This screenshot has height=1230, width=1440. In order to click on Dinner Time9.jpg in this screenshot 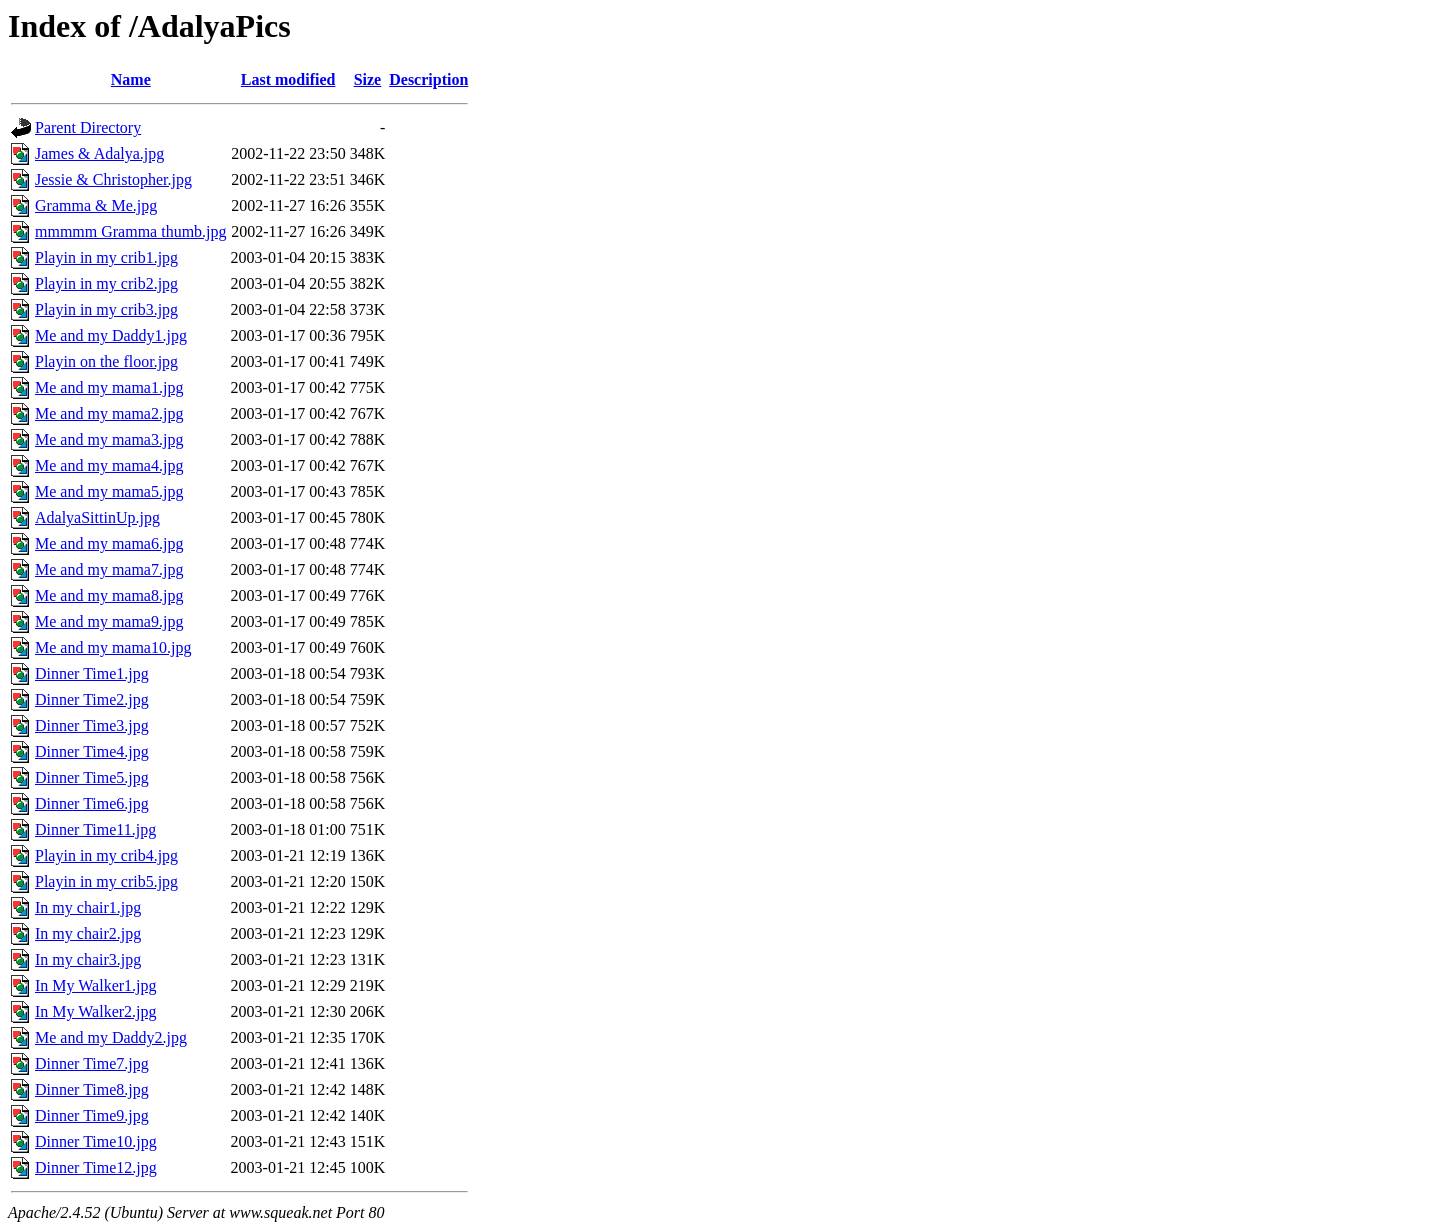, I will do `click(92, 1115)`.